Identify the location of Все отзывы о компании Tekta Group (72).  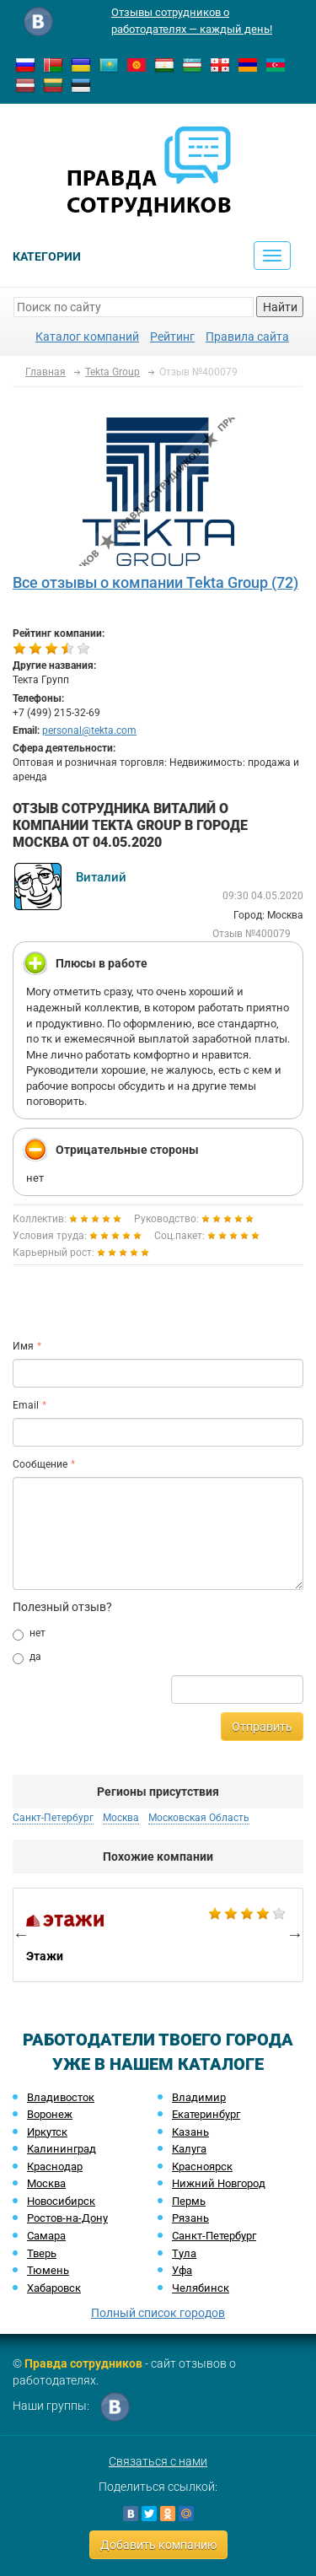
(155, 582).